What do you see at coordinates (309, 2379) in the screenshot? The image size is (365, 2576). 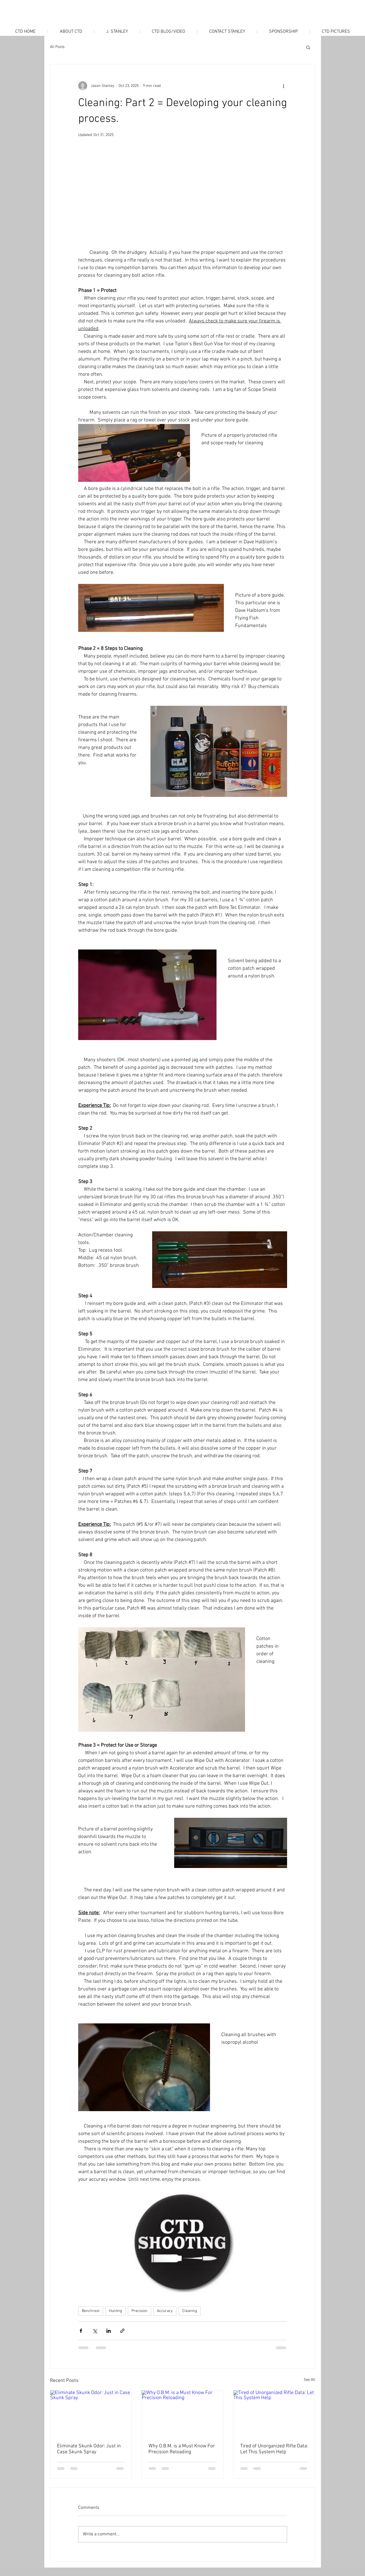 I see `See All` at bounding box center [309, 2379].